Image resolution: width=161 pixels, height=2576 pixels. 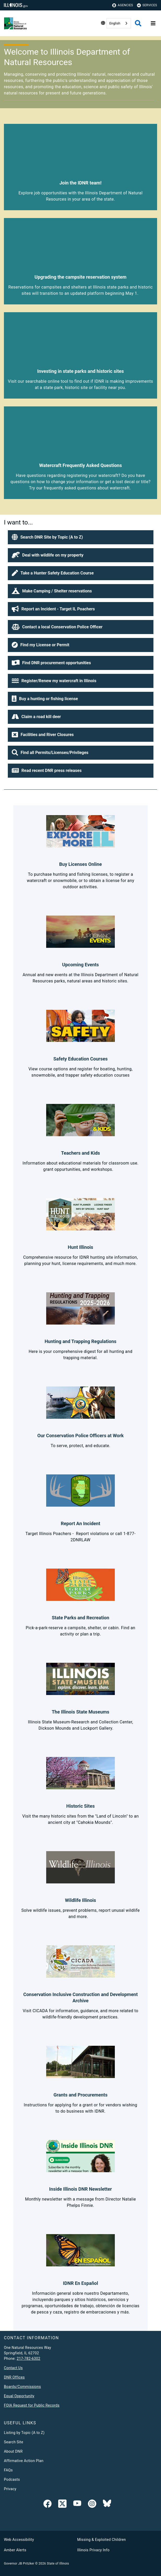 I want to click on [link], so click(x=47, y=2505).